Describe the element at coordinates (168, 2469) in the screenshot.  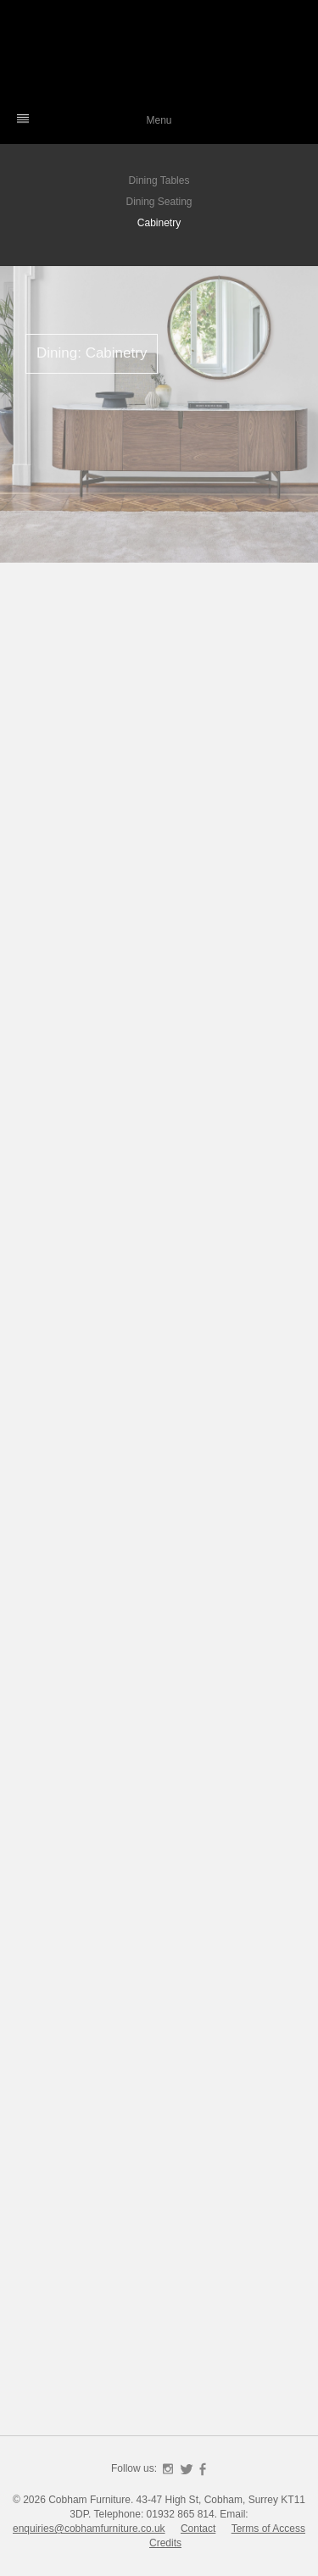
I see `Instagram` at that location.